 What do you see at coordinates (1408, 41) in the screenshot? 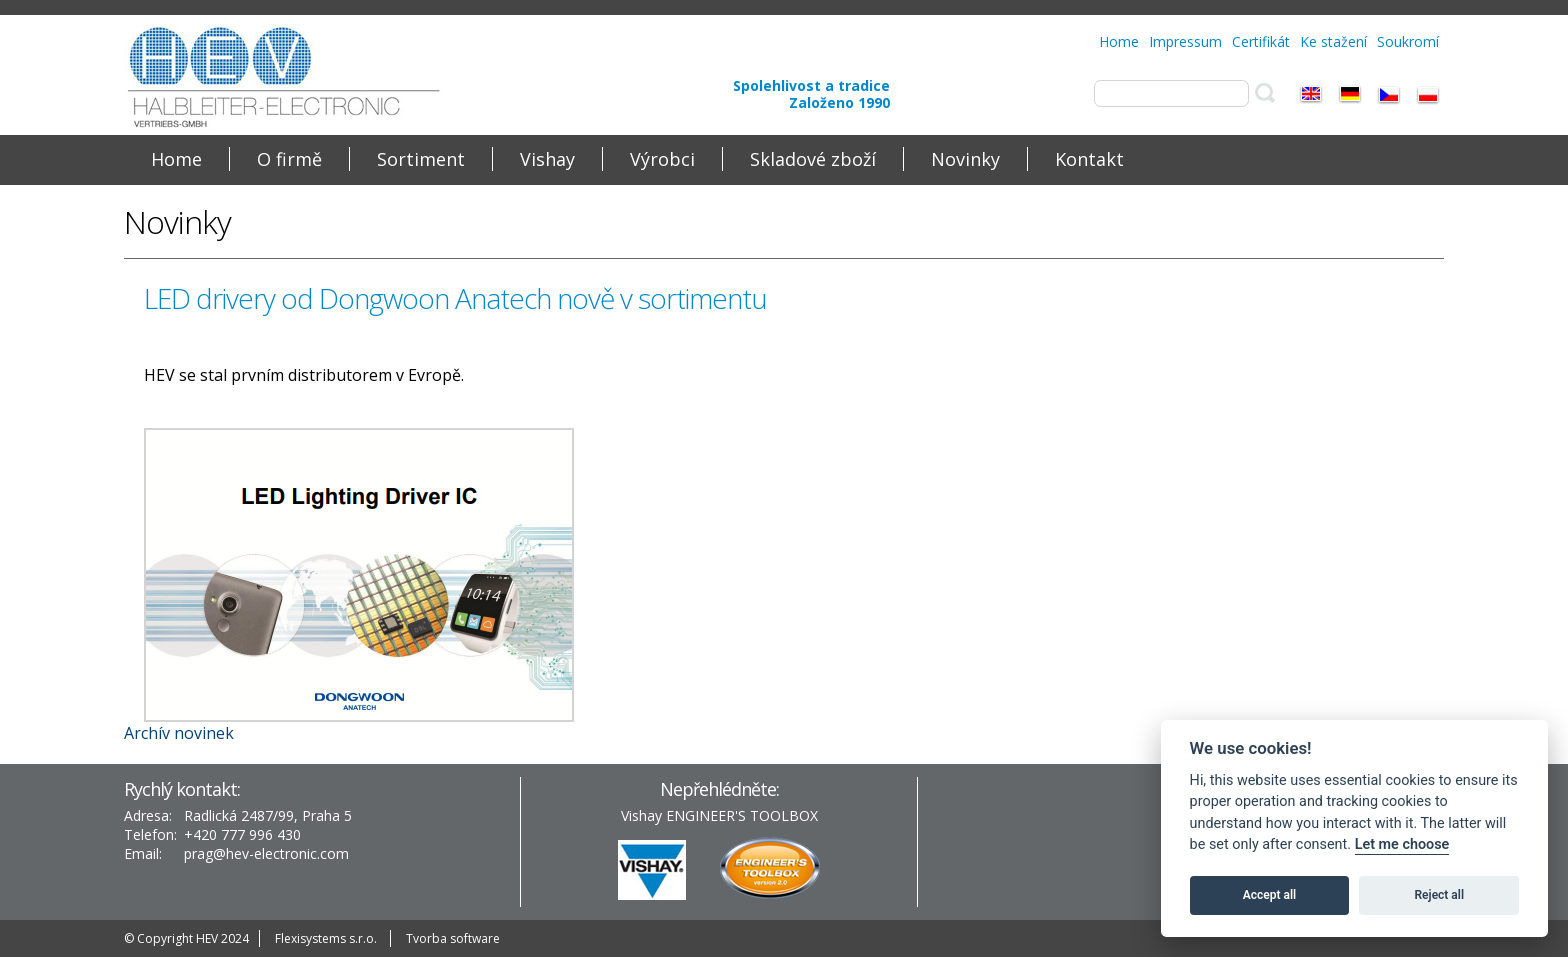
I see `Soukromí` at bounding box center [1408, 41].